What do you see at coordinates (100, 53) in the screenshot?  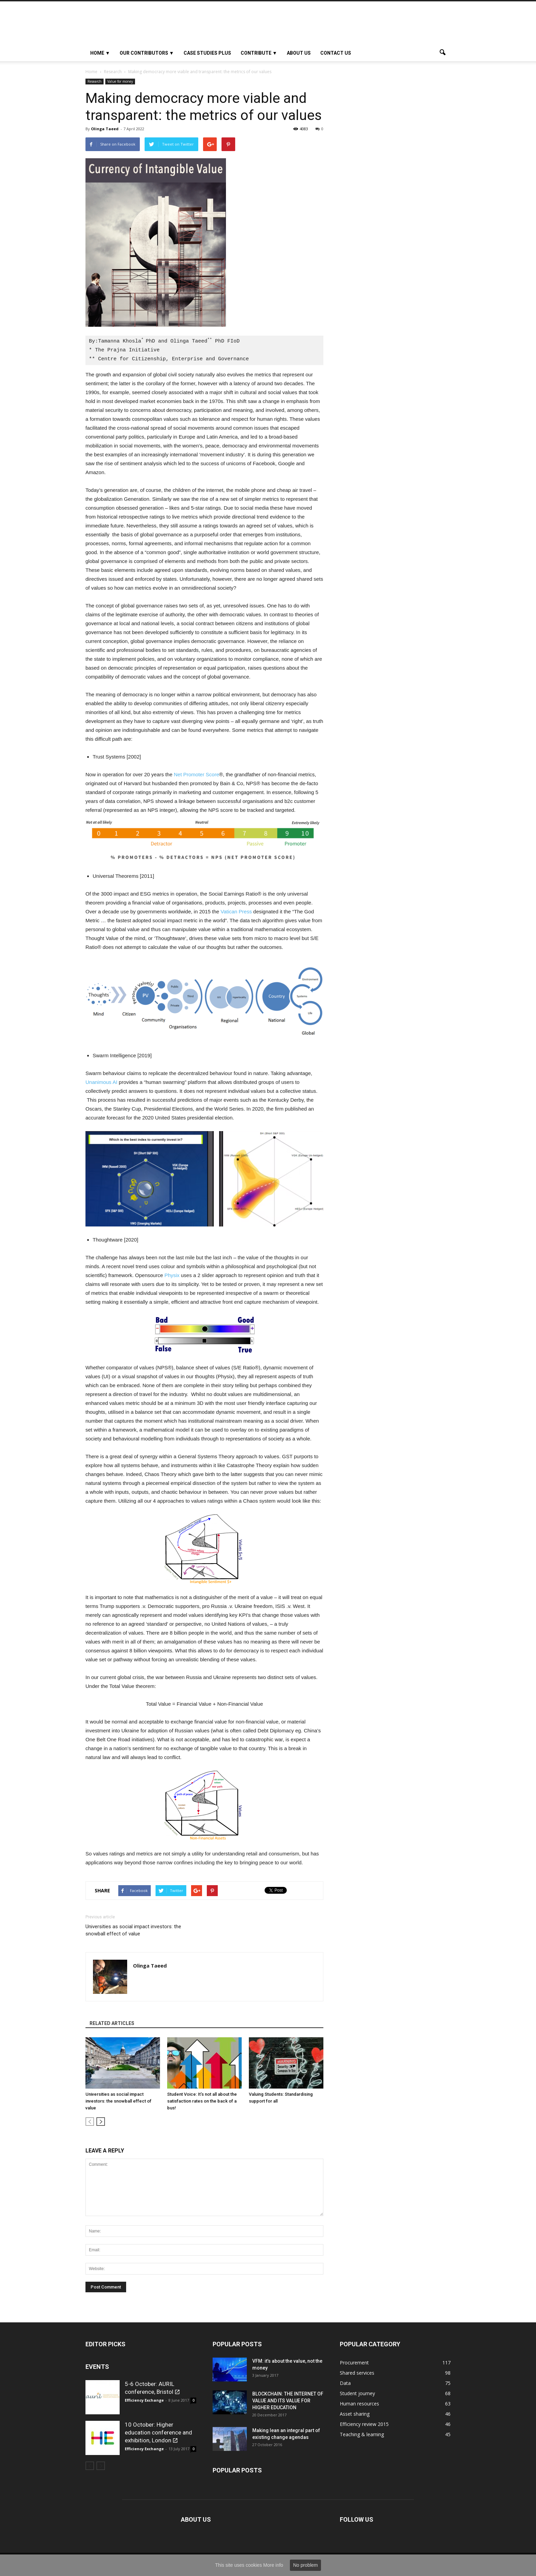 I see `HOME ▼` at bounding box center [100, 53].